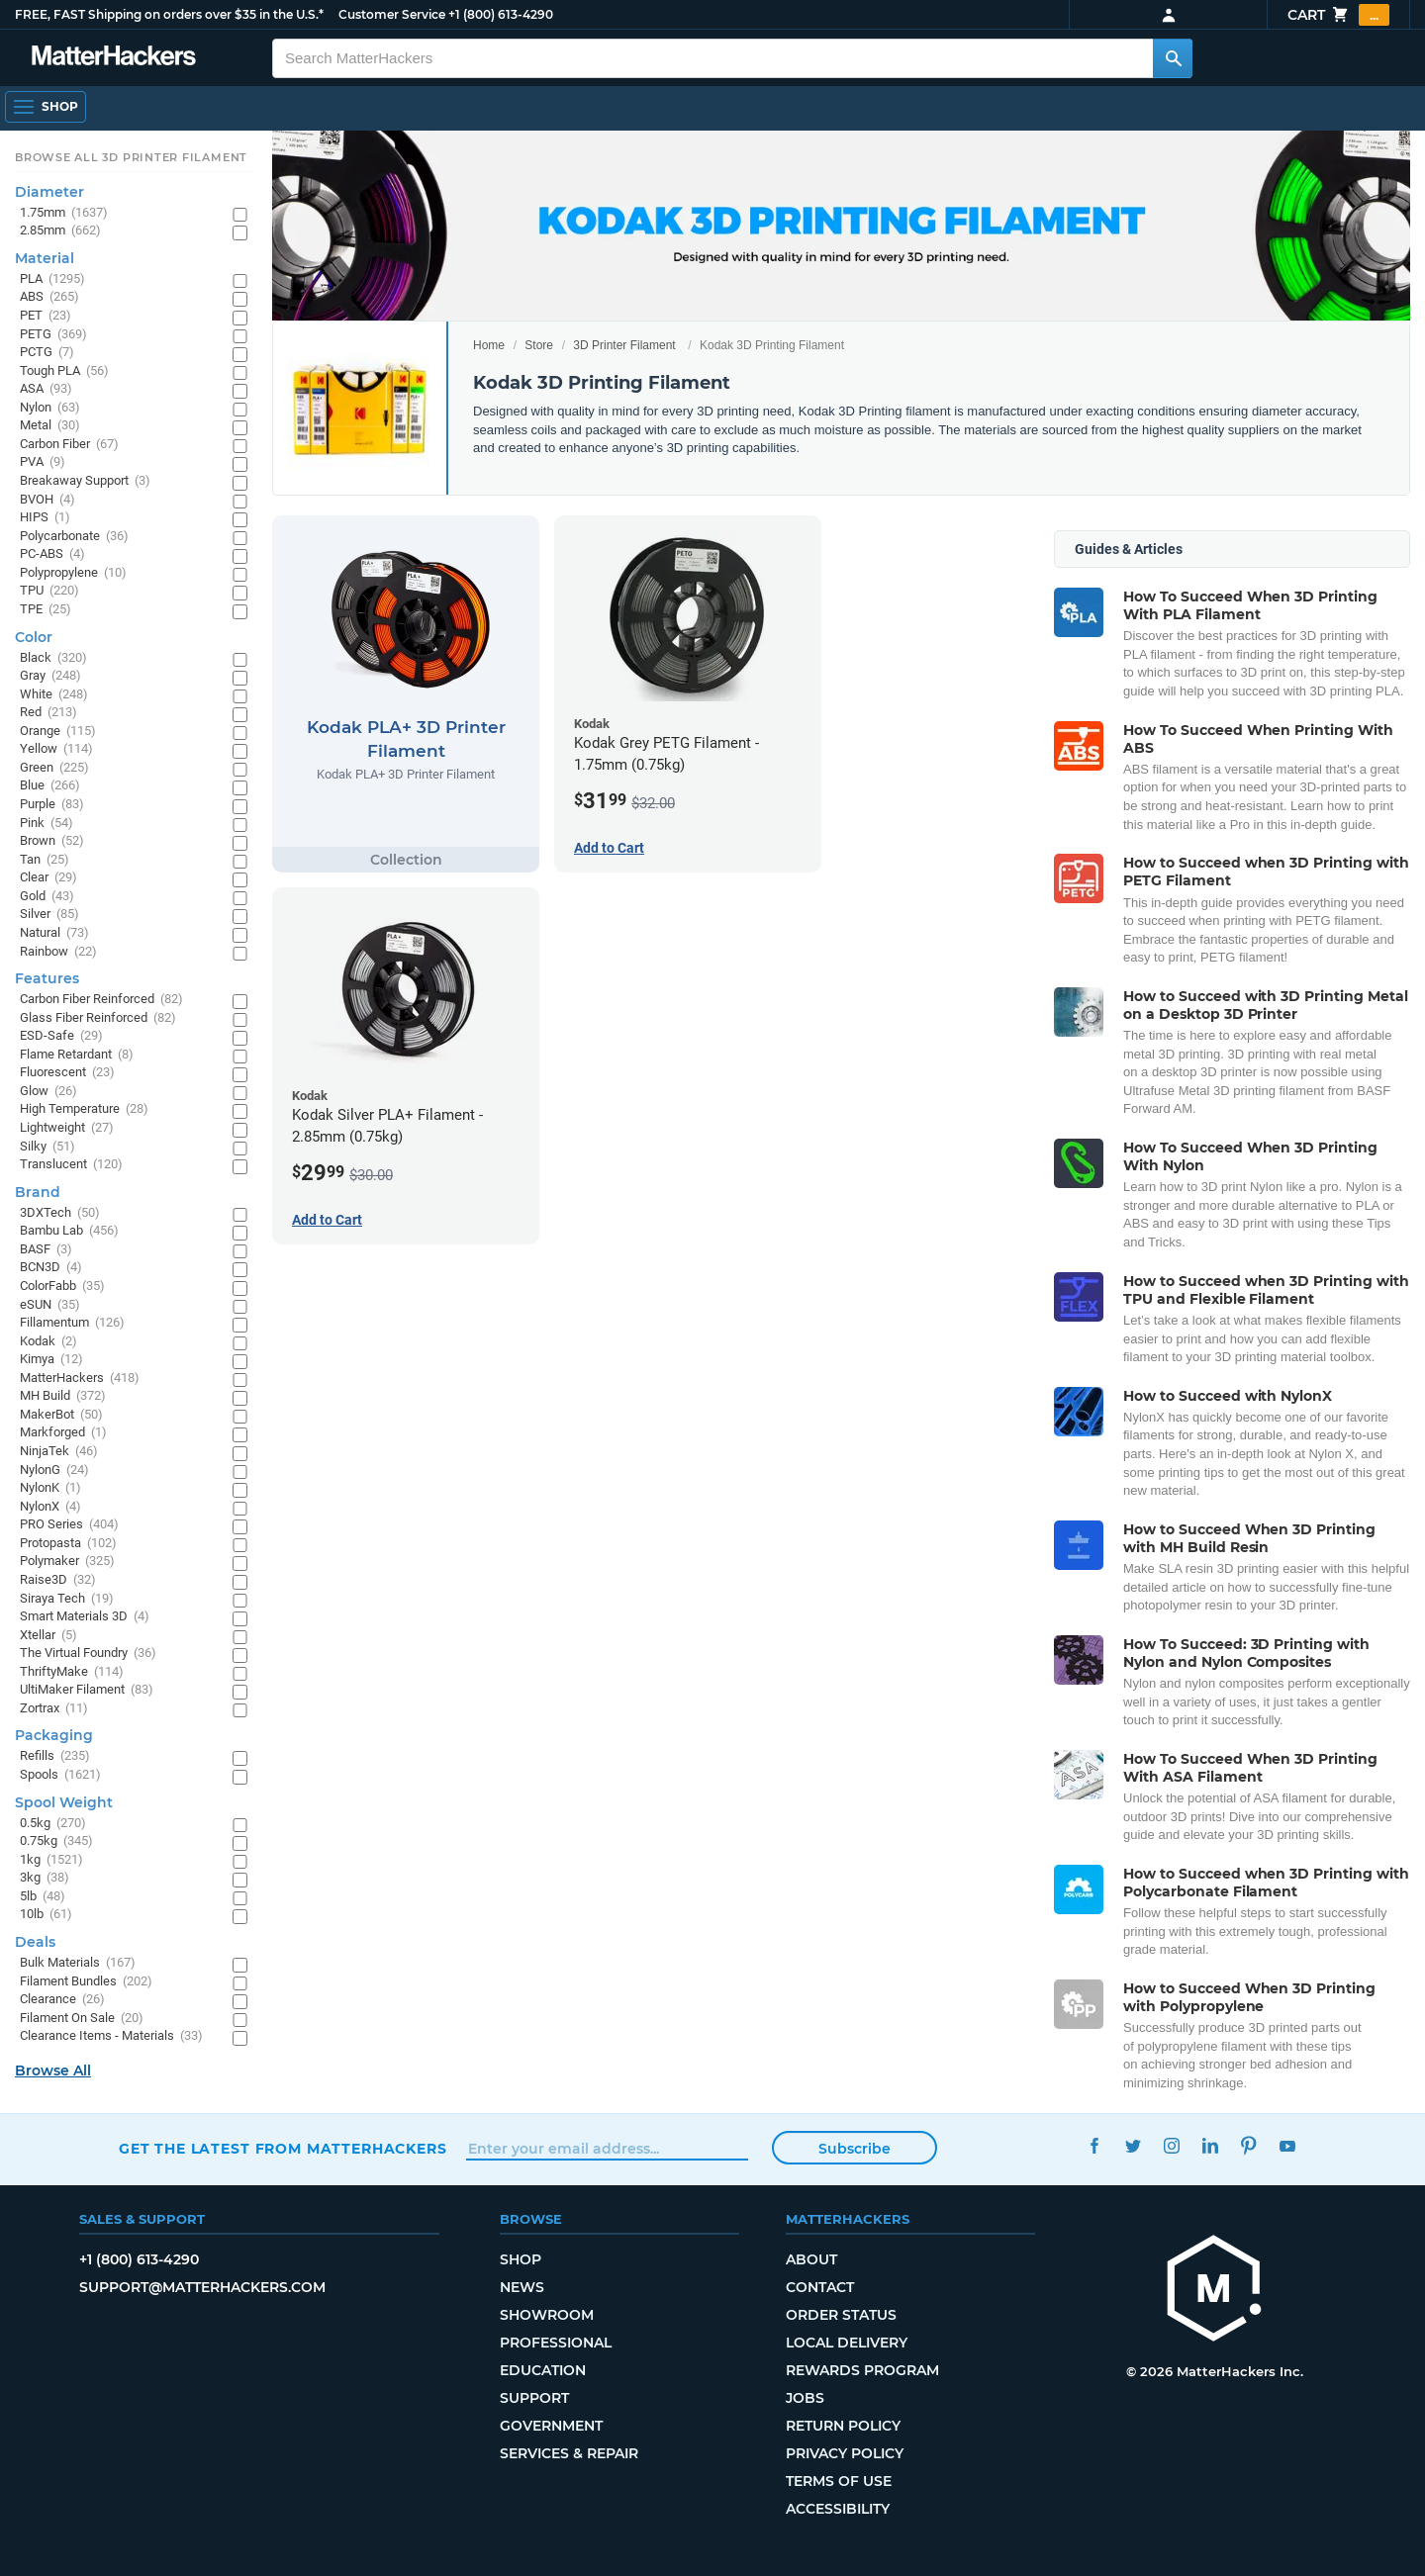 This screenshot has height=2576, width=1425. I want to click on 2.85mm, so click(60, 231).